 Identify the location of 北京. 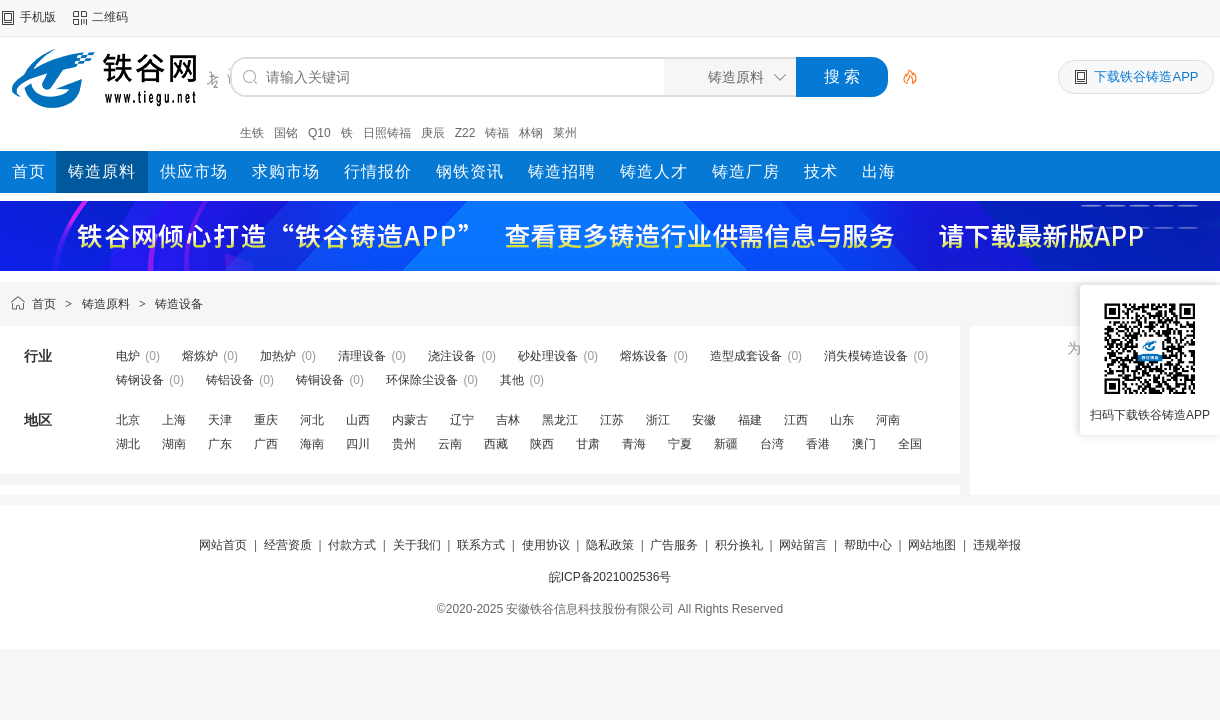
(128, 420).